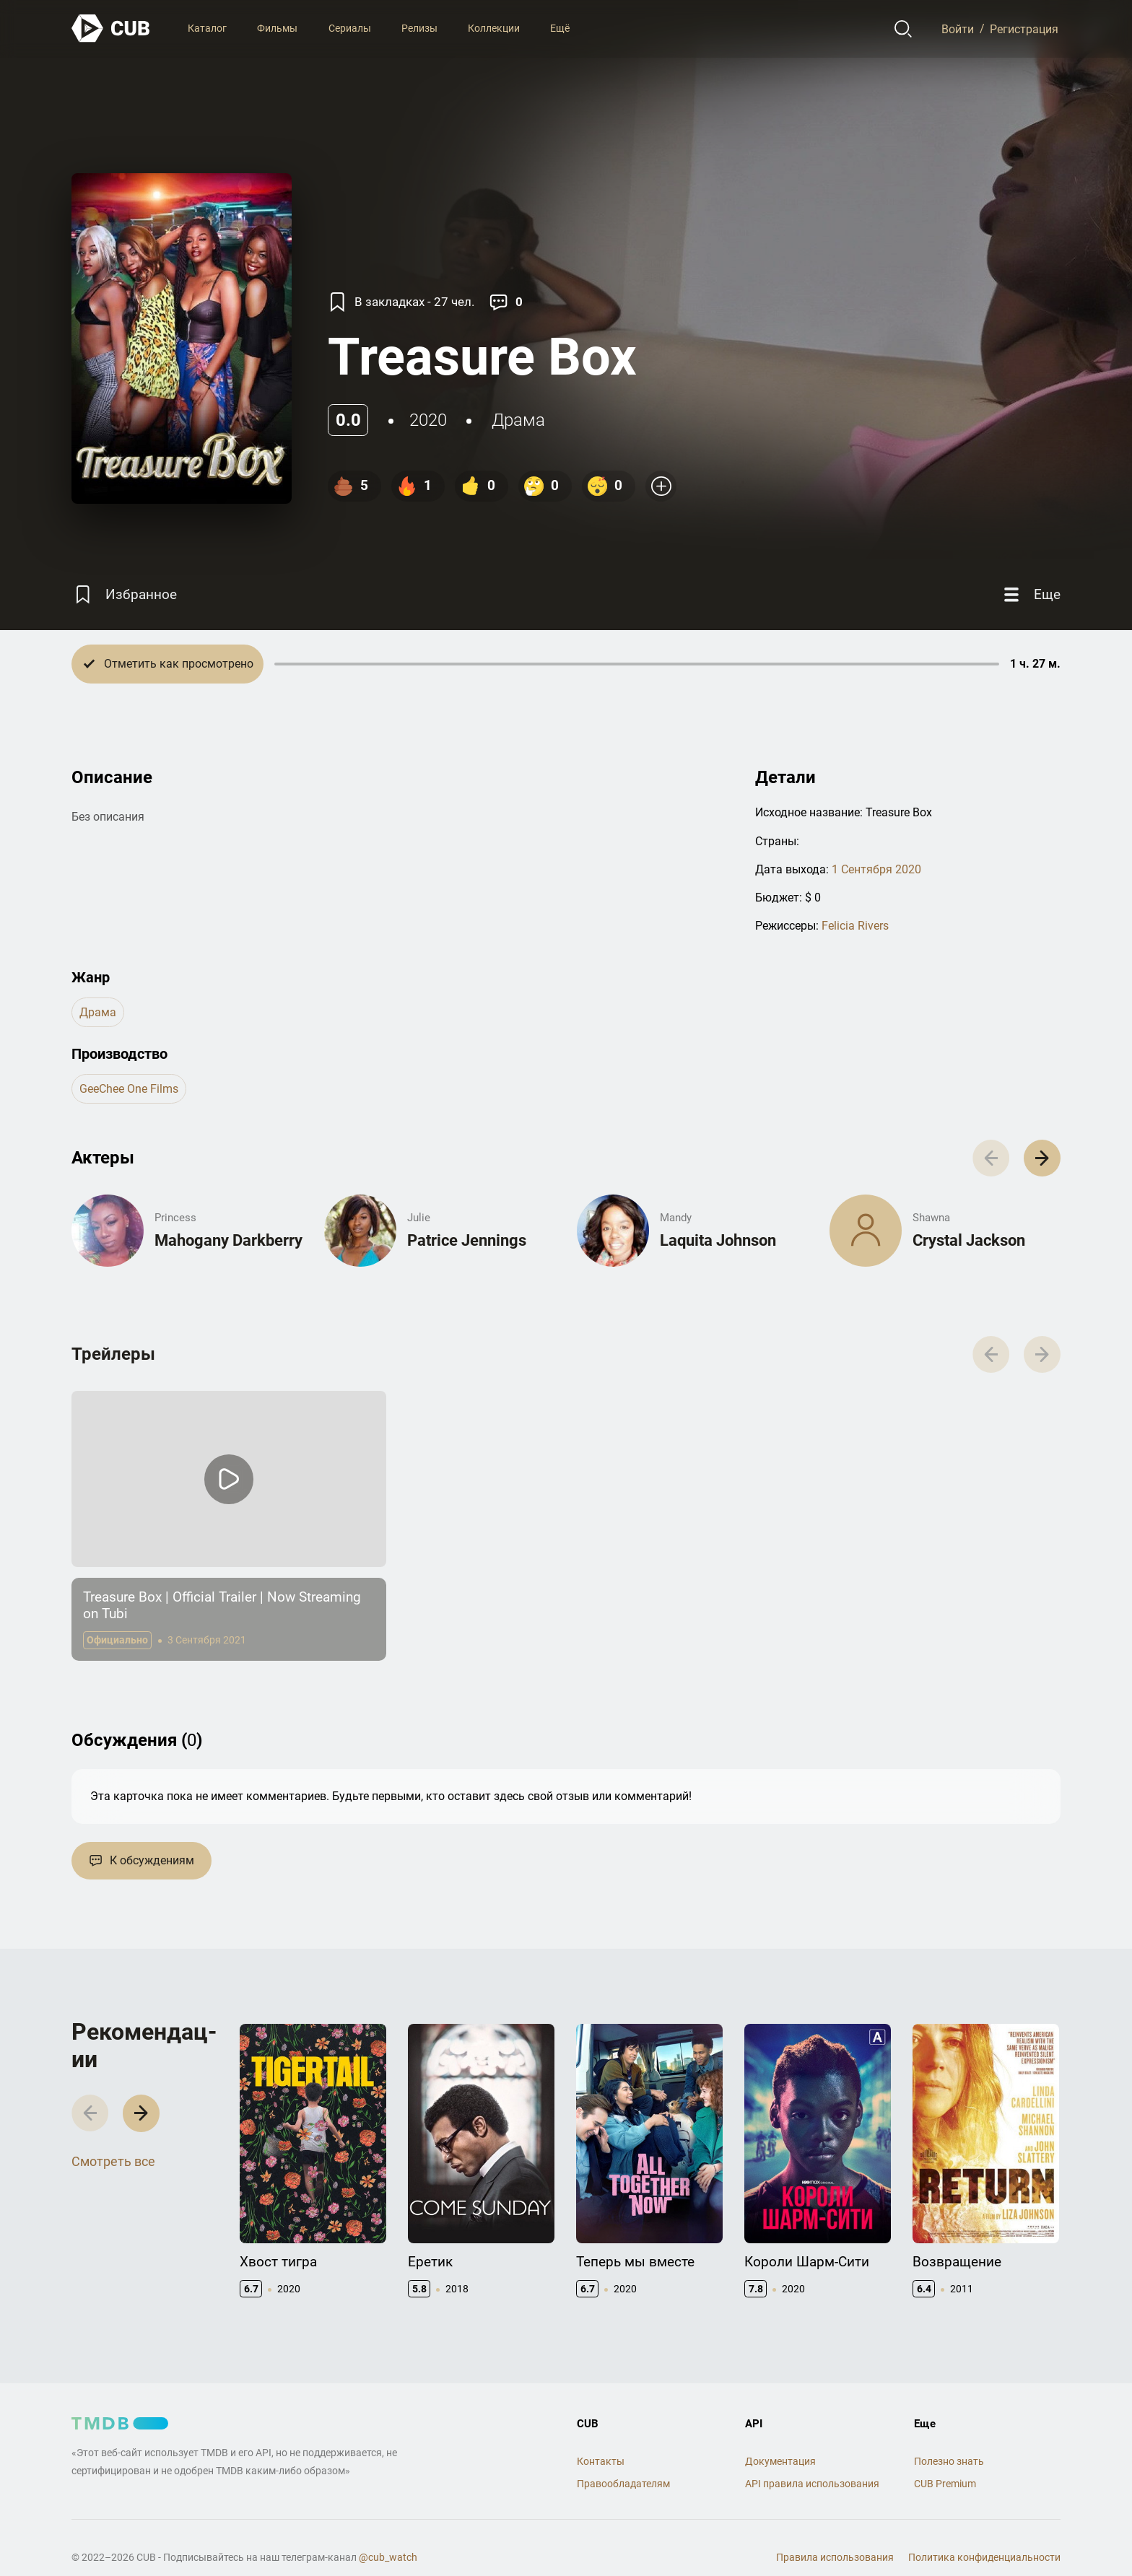 The height and width of the screenshot is (2576, 1132). What do you see at coordinates (388, 2557) in the screenshot?
I see `@cub_watch` at bounding box center [388, 2557].